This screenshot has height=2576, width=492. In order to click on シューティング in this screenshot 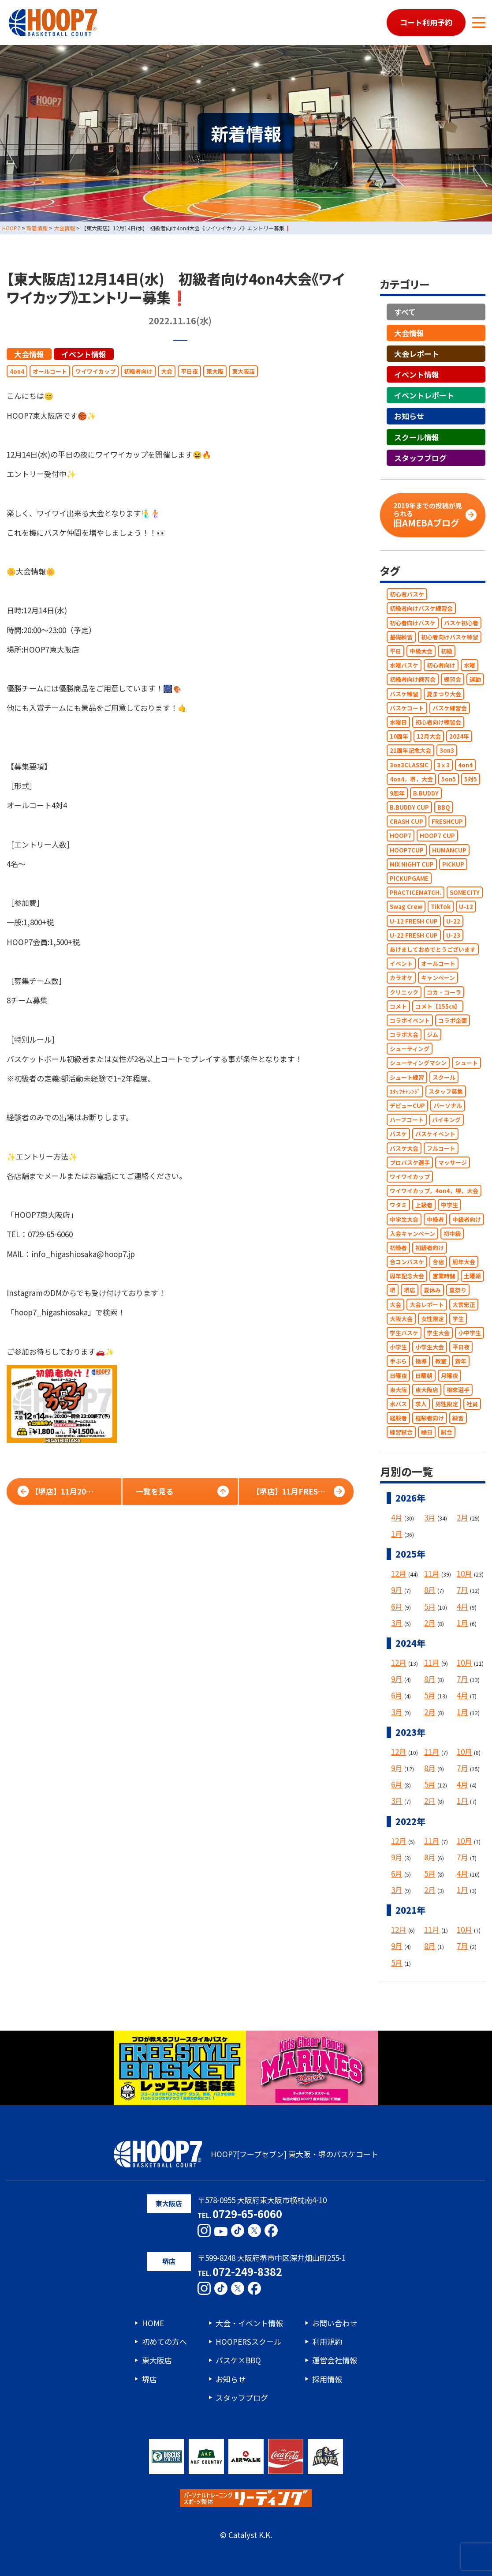, I will do `click(409, 1048)`.